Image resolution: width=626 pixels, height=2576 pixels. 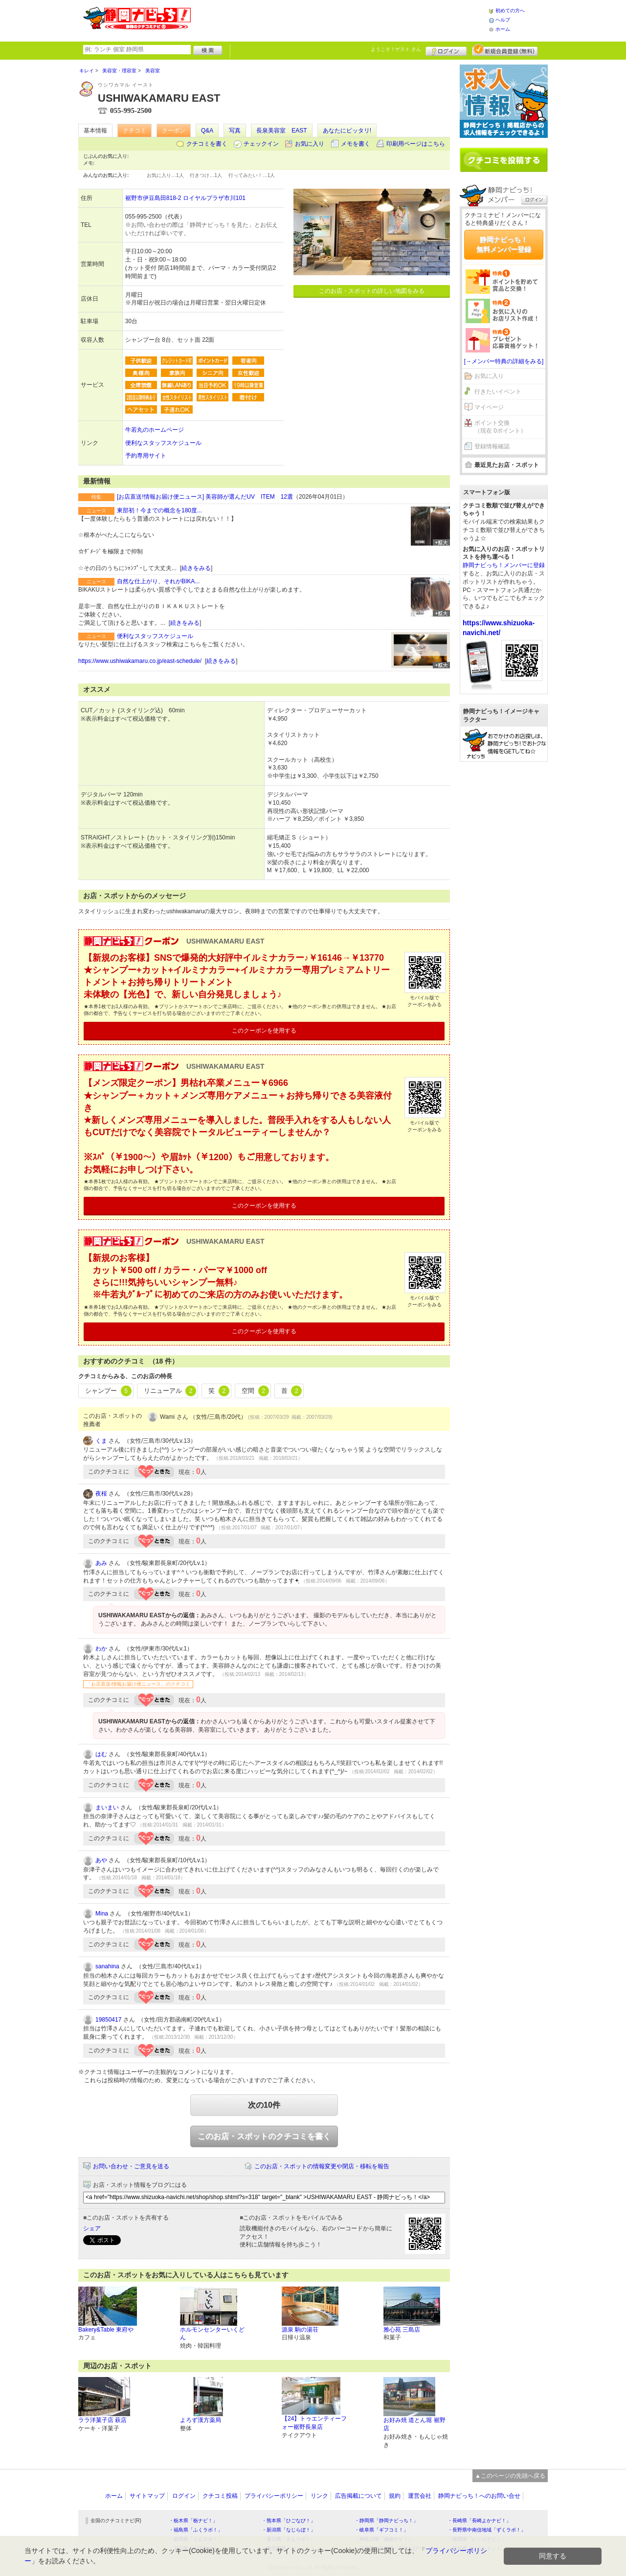 What do you see at coordinates (502, 19) in the screenshot?
I see `ヘルプ` at bounding box center [502, 19].